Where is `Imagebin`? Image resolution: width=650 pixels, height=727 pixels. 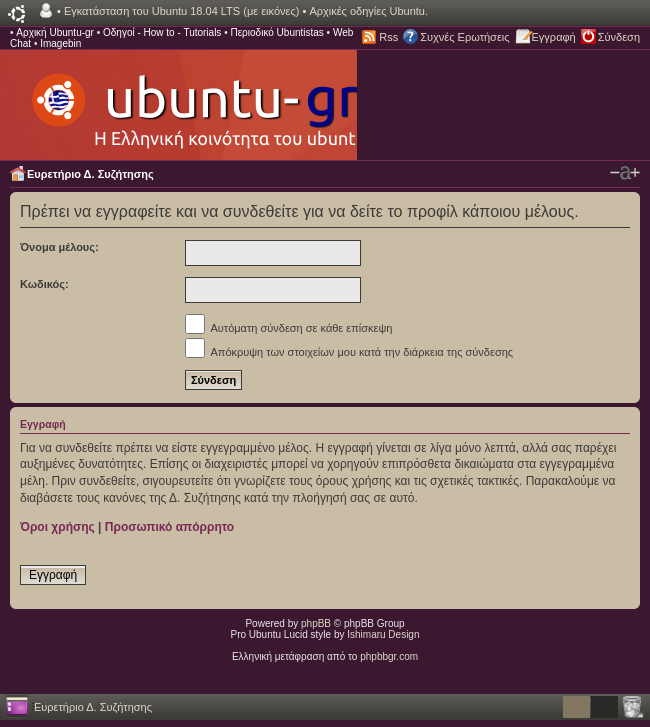 Imagebin is located at coordinates (60, 43).